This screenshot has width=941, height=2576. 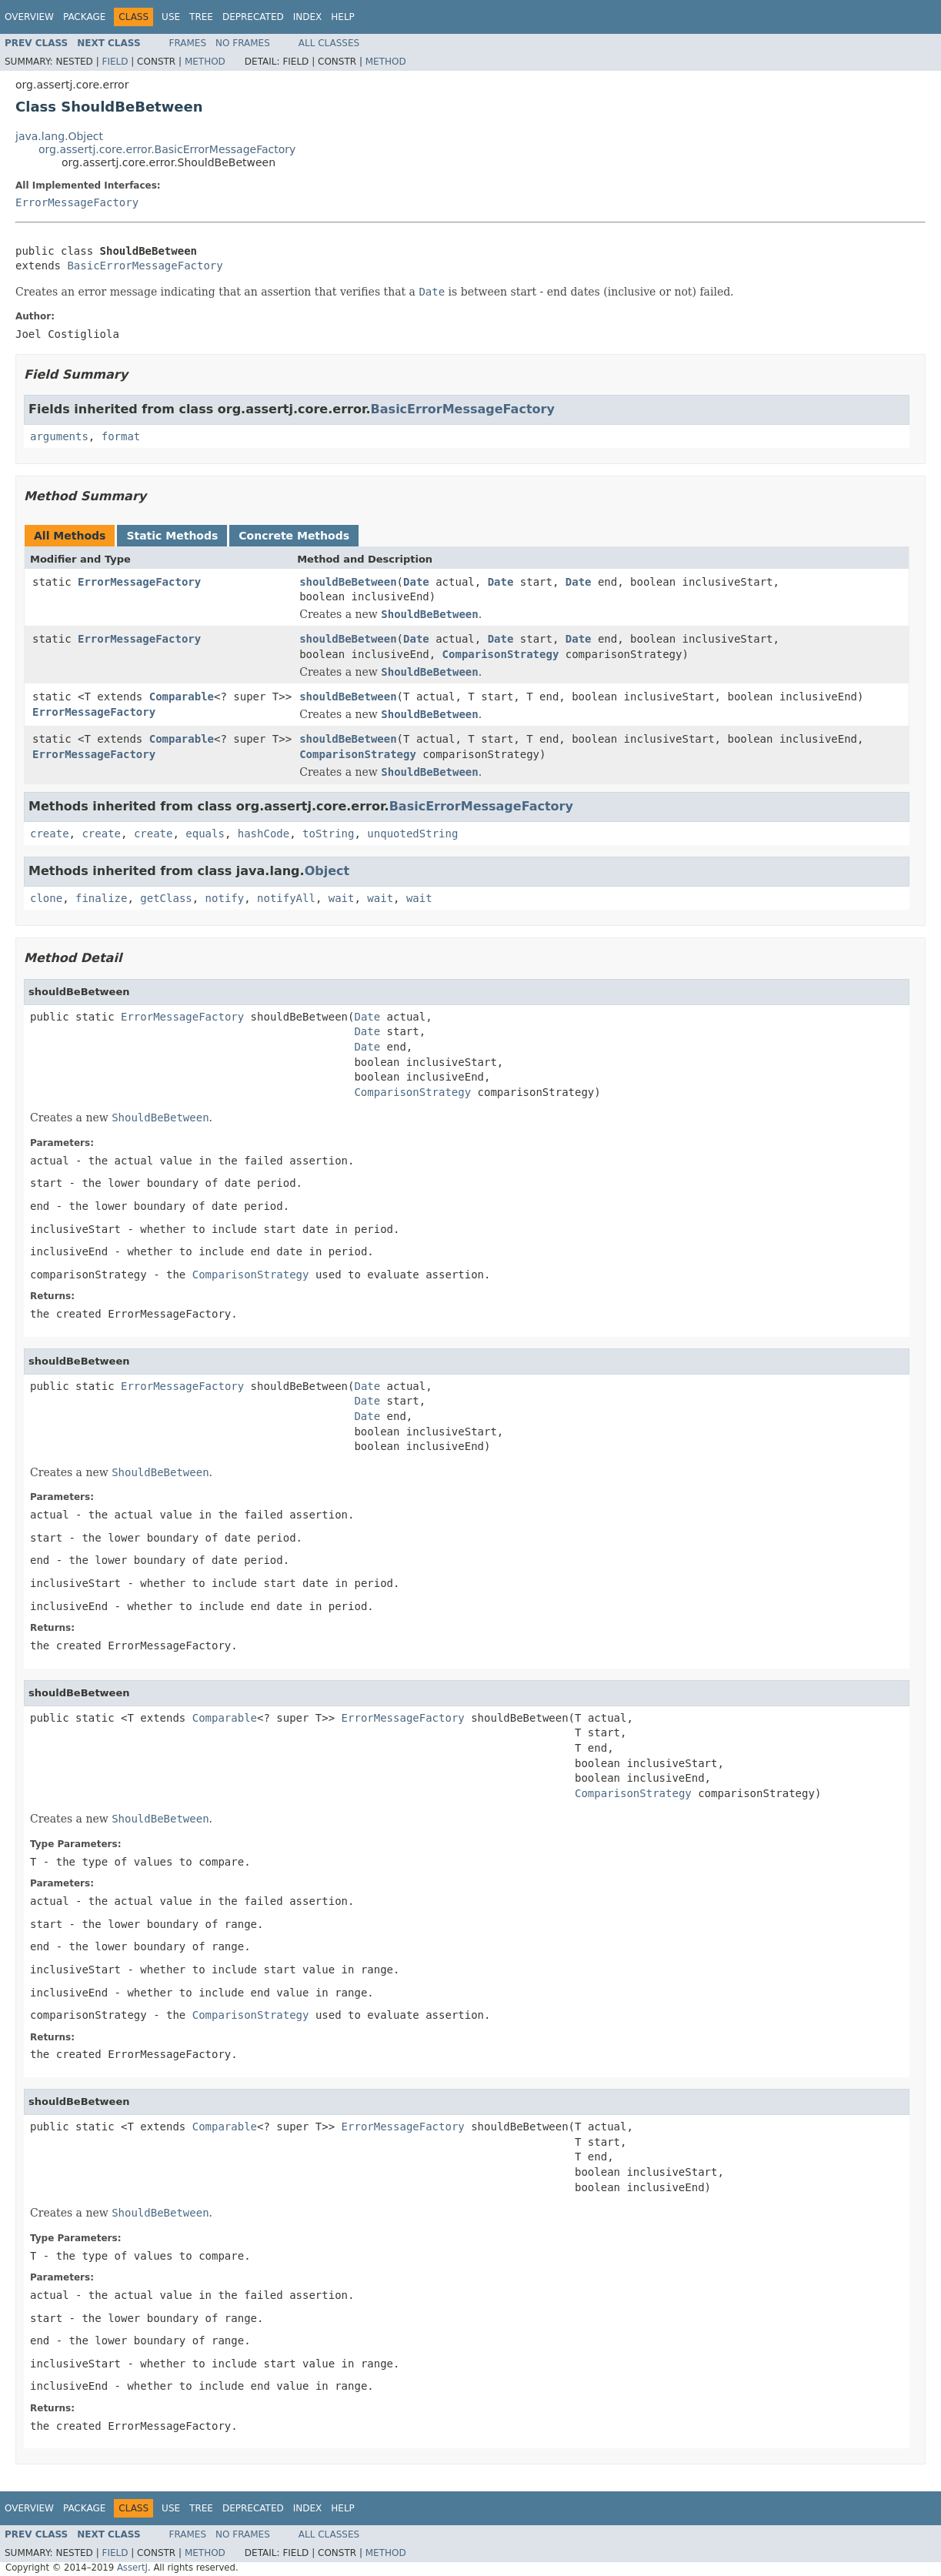 What do you see at coordinates (166, 898) in the screenshot?
I see `getClass` at bounding box center [166, 898].